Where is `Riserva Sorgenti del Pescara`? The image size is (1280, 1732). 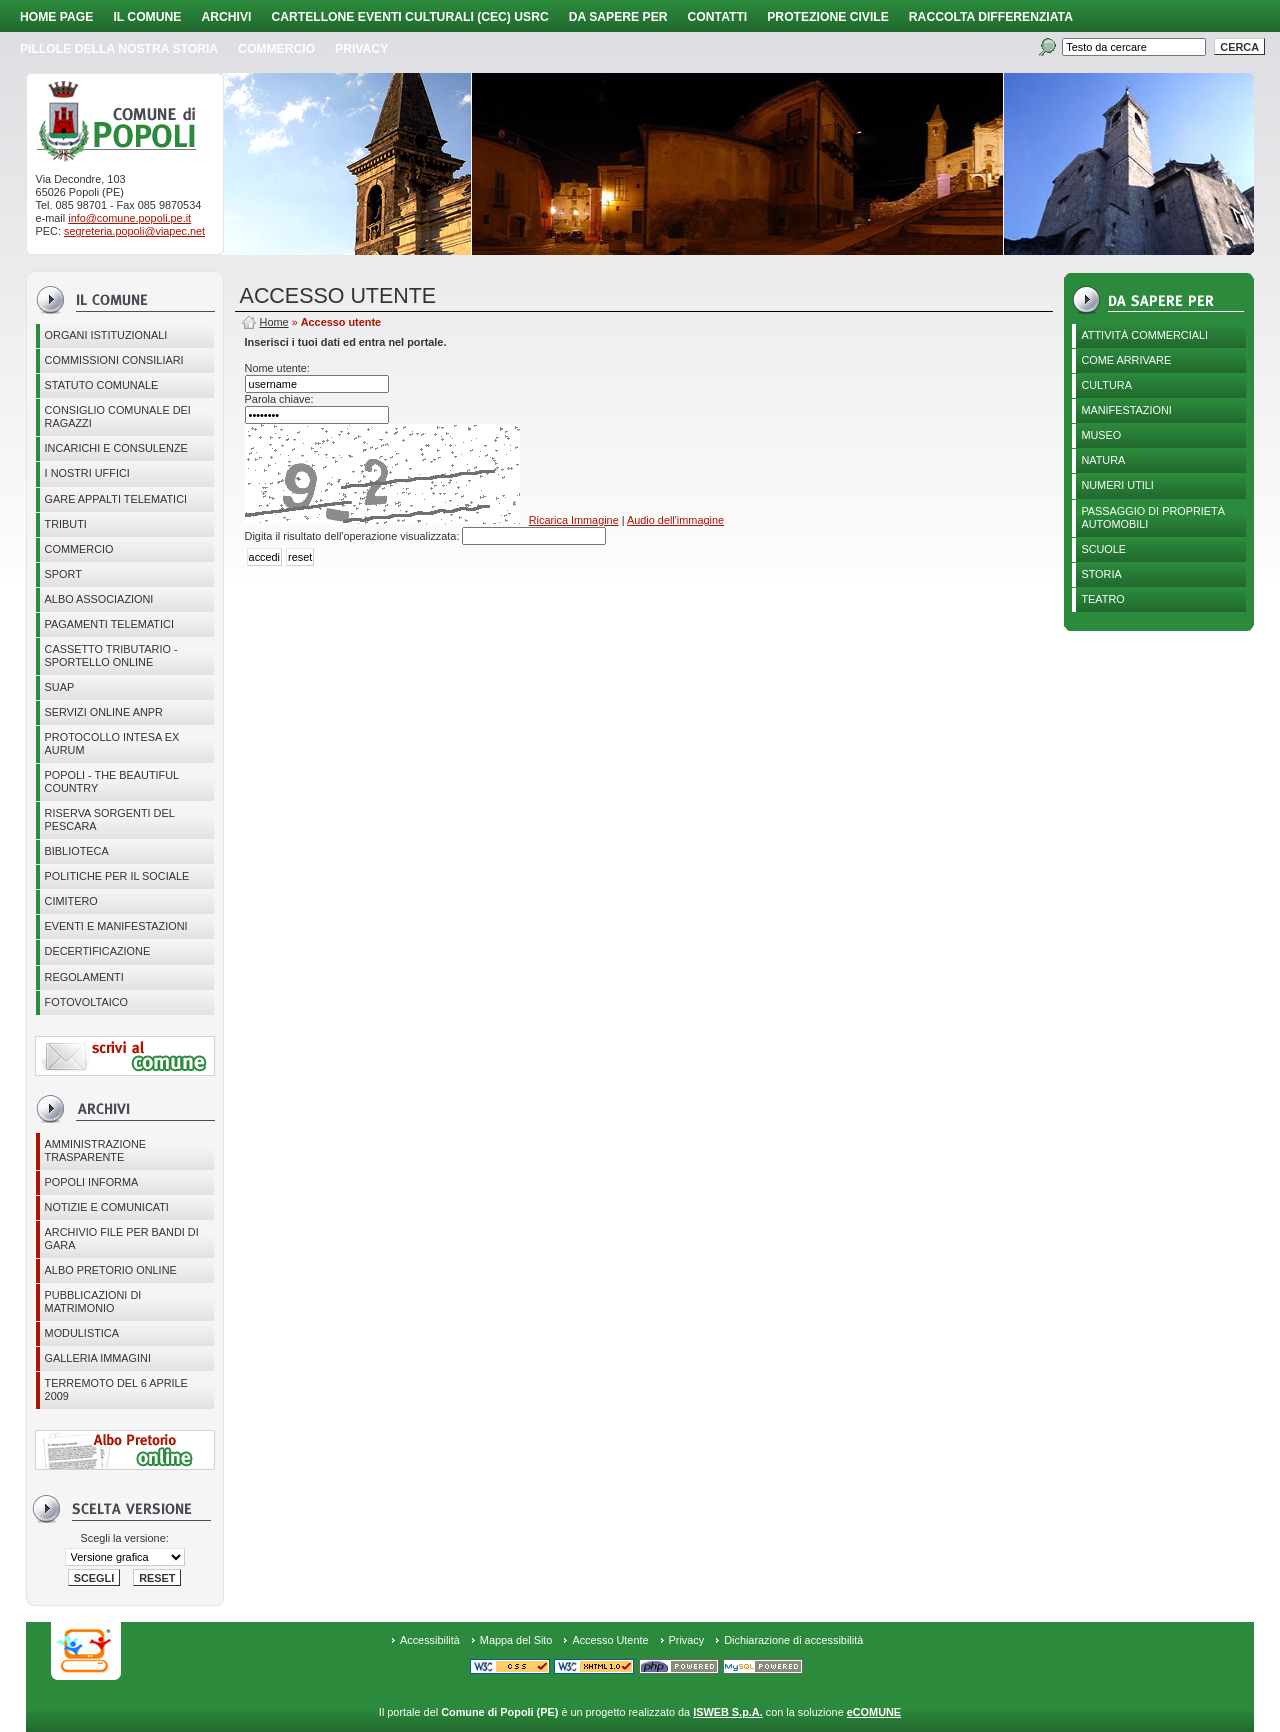
Riserva Sorgenti del Pescara is located at coordinates (110, 819).